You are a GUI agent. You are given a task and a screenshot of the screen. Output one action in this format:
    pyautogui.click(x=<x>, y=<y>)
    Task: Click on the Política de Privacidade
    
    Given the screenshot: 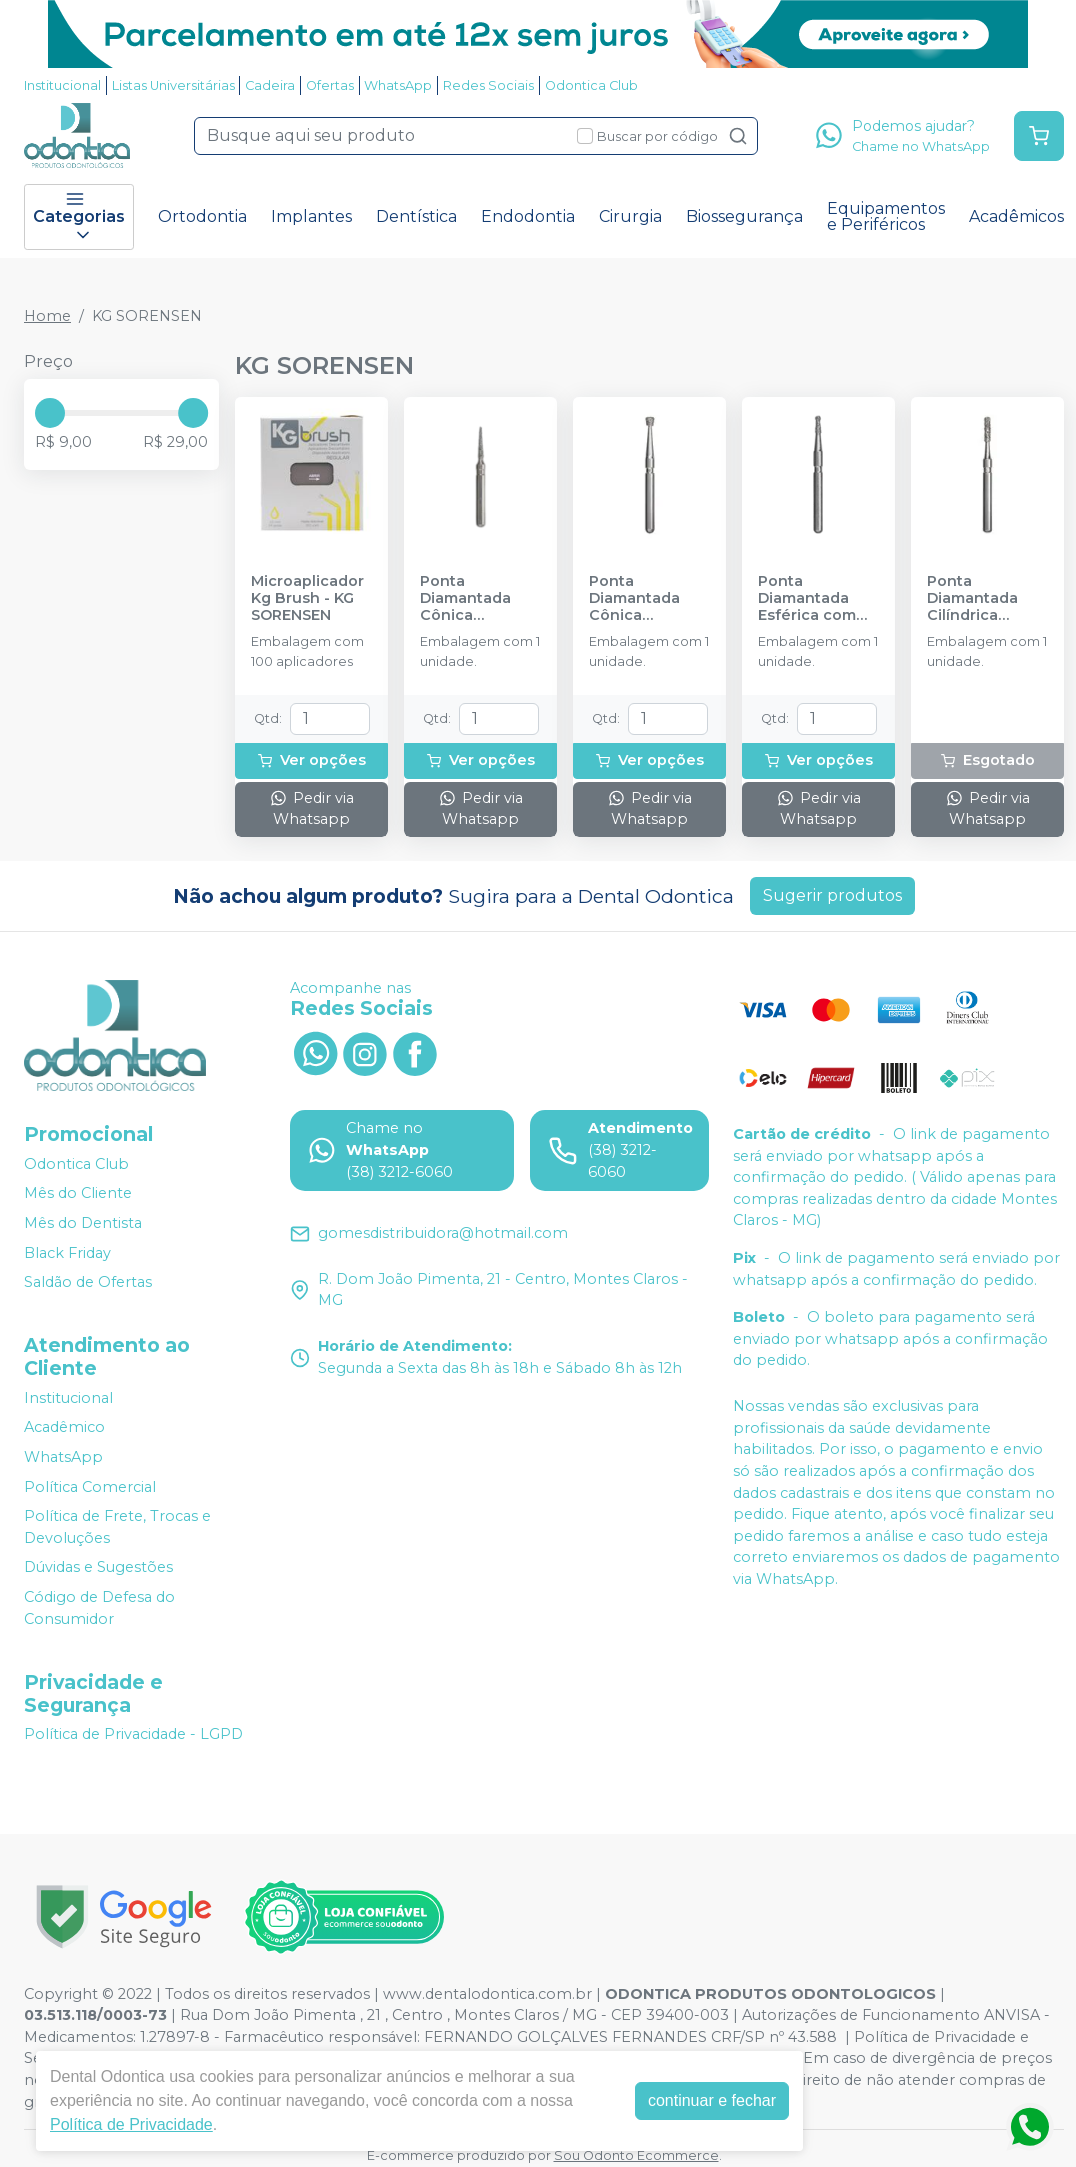 What is the action you would take?
    pyautogui.click(x=131, y=2124)
    